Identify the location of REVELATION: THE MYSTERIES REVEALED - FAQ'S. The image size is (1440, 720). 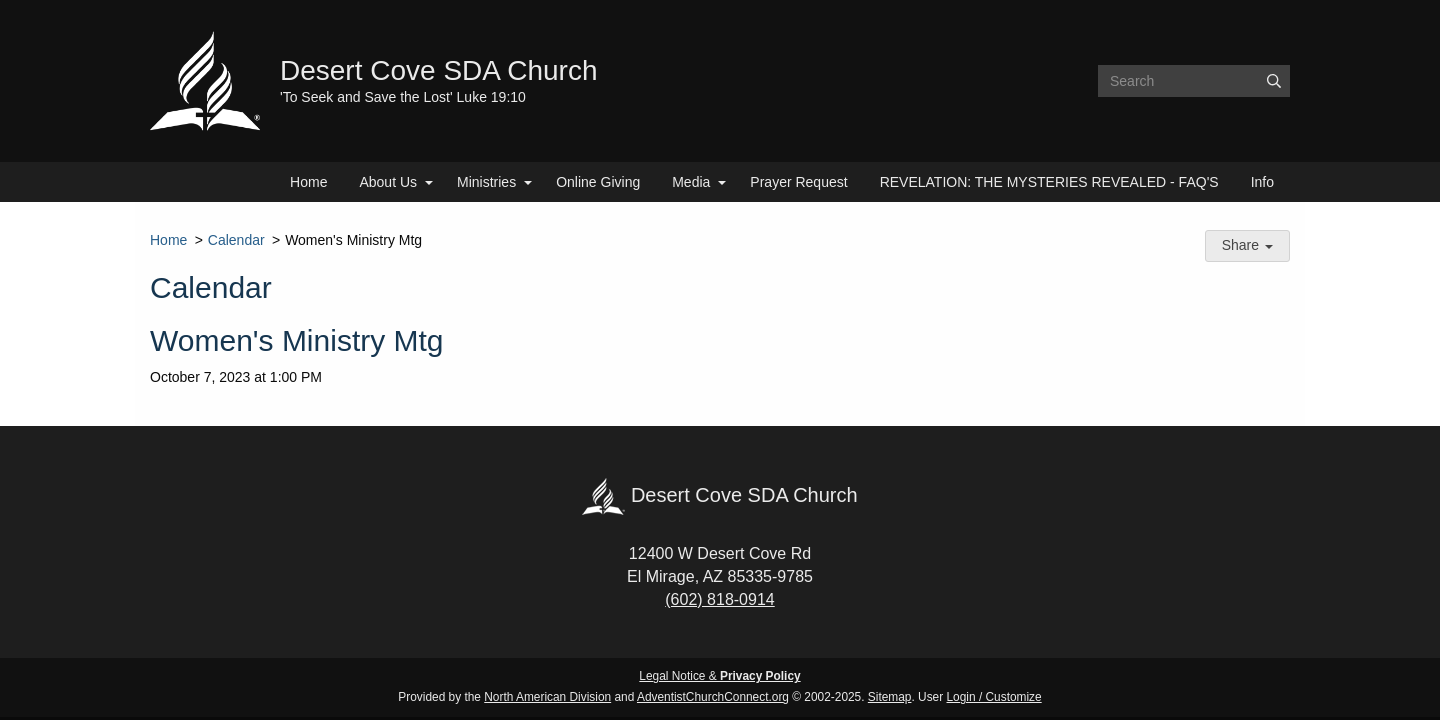
(1049, 182).